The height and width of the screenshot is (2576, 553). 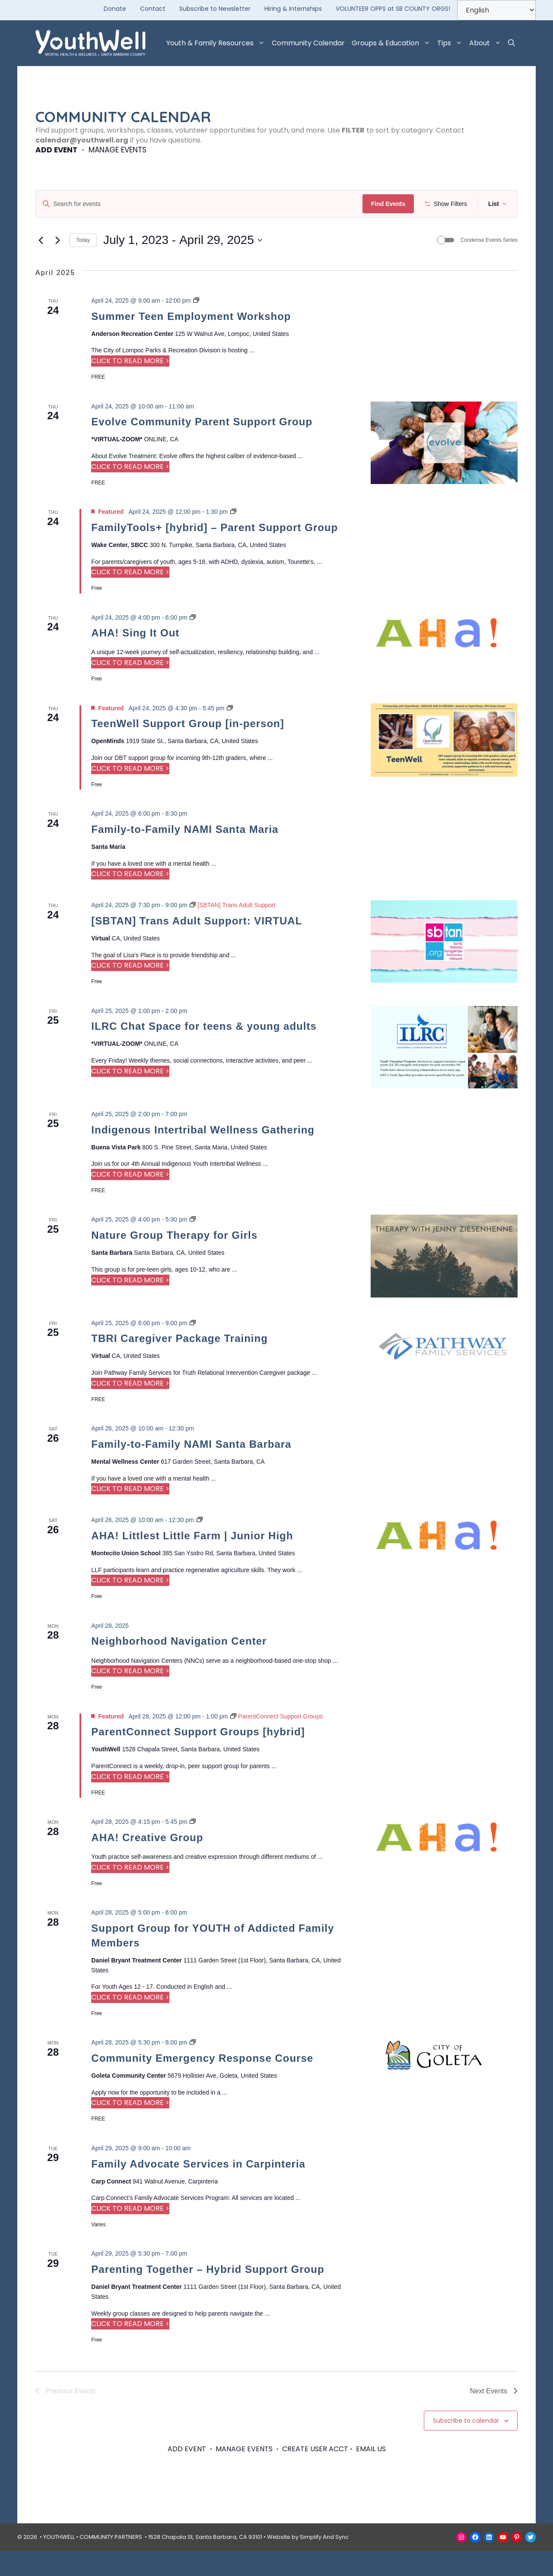 What do you see at coordinates (207, 2295) in the screenshot?
I see `Parenting Together – Hybrid Support Group` at bounding box center [207, 2295].